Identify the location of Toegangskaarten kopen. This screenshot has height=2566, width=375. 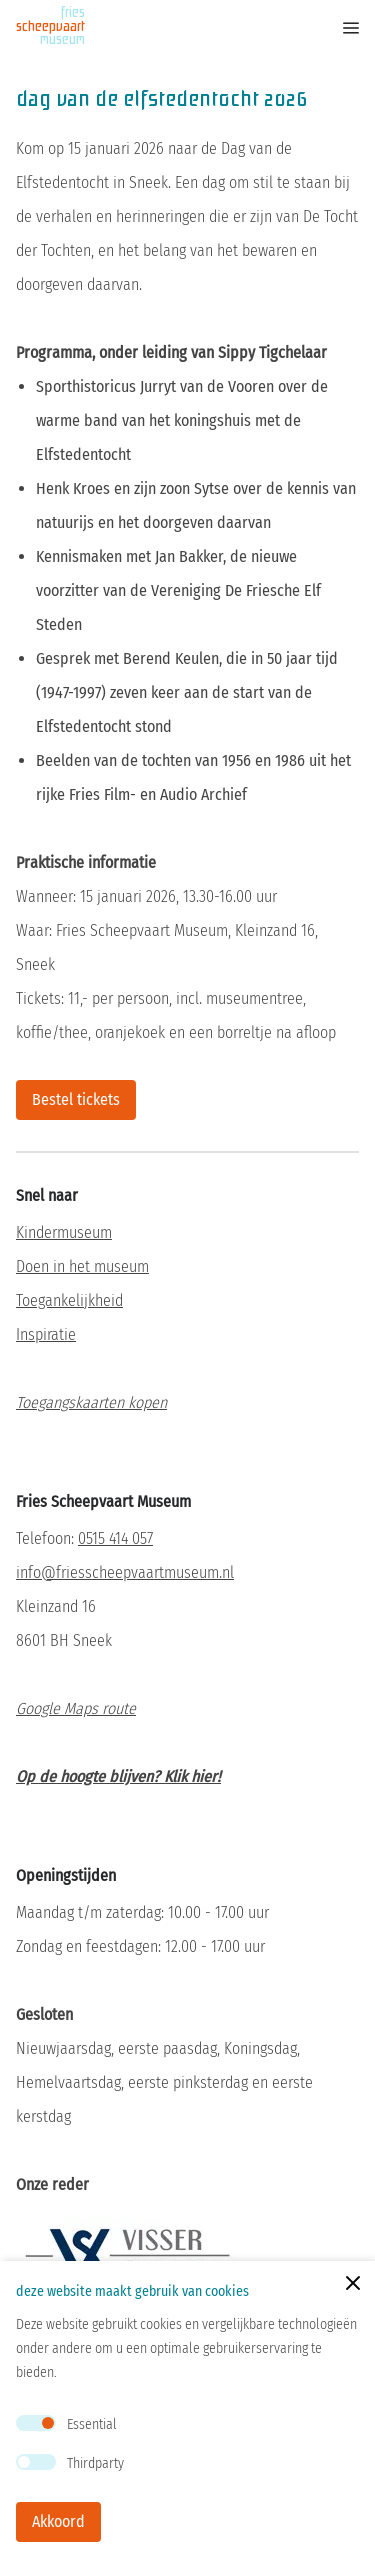
(91, 1402).